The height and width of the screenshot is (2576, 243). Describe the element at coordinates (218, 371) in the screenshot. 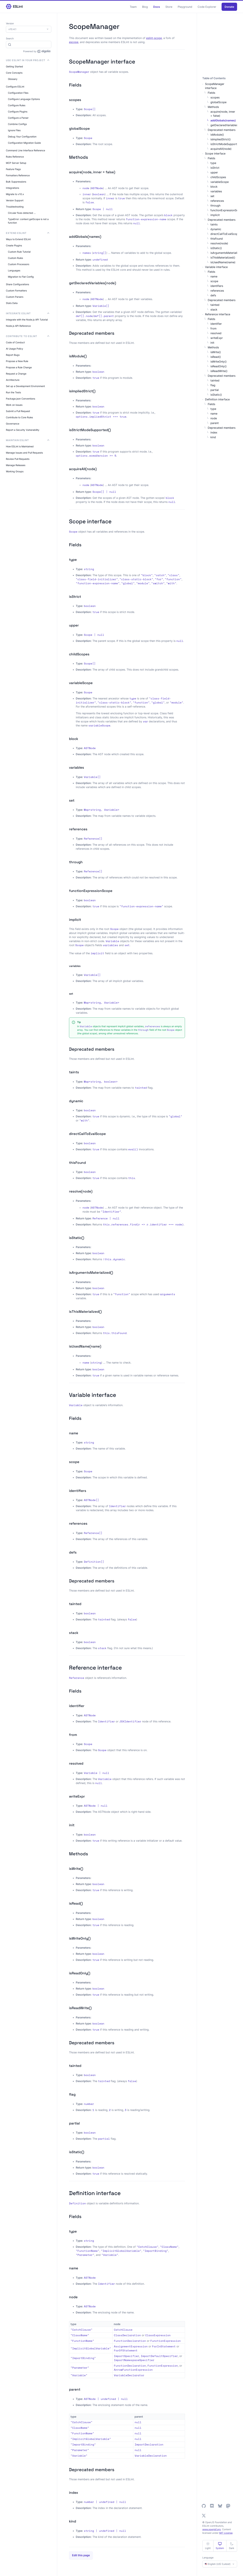

I see `isReadWrite()` at that location.